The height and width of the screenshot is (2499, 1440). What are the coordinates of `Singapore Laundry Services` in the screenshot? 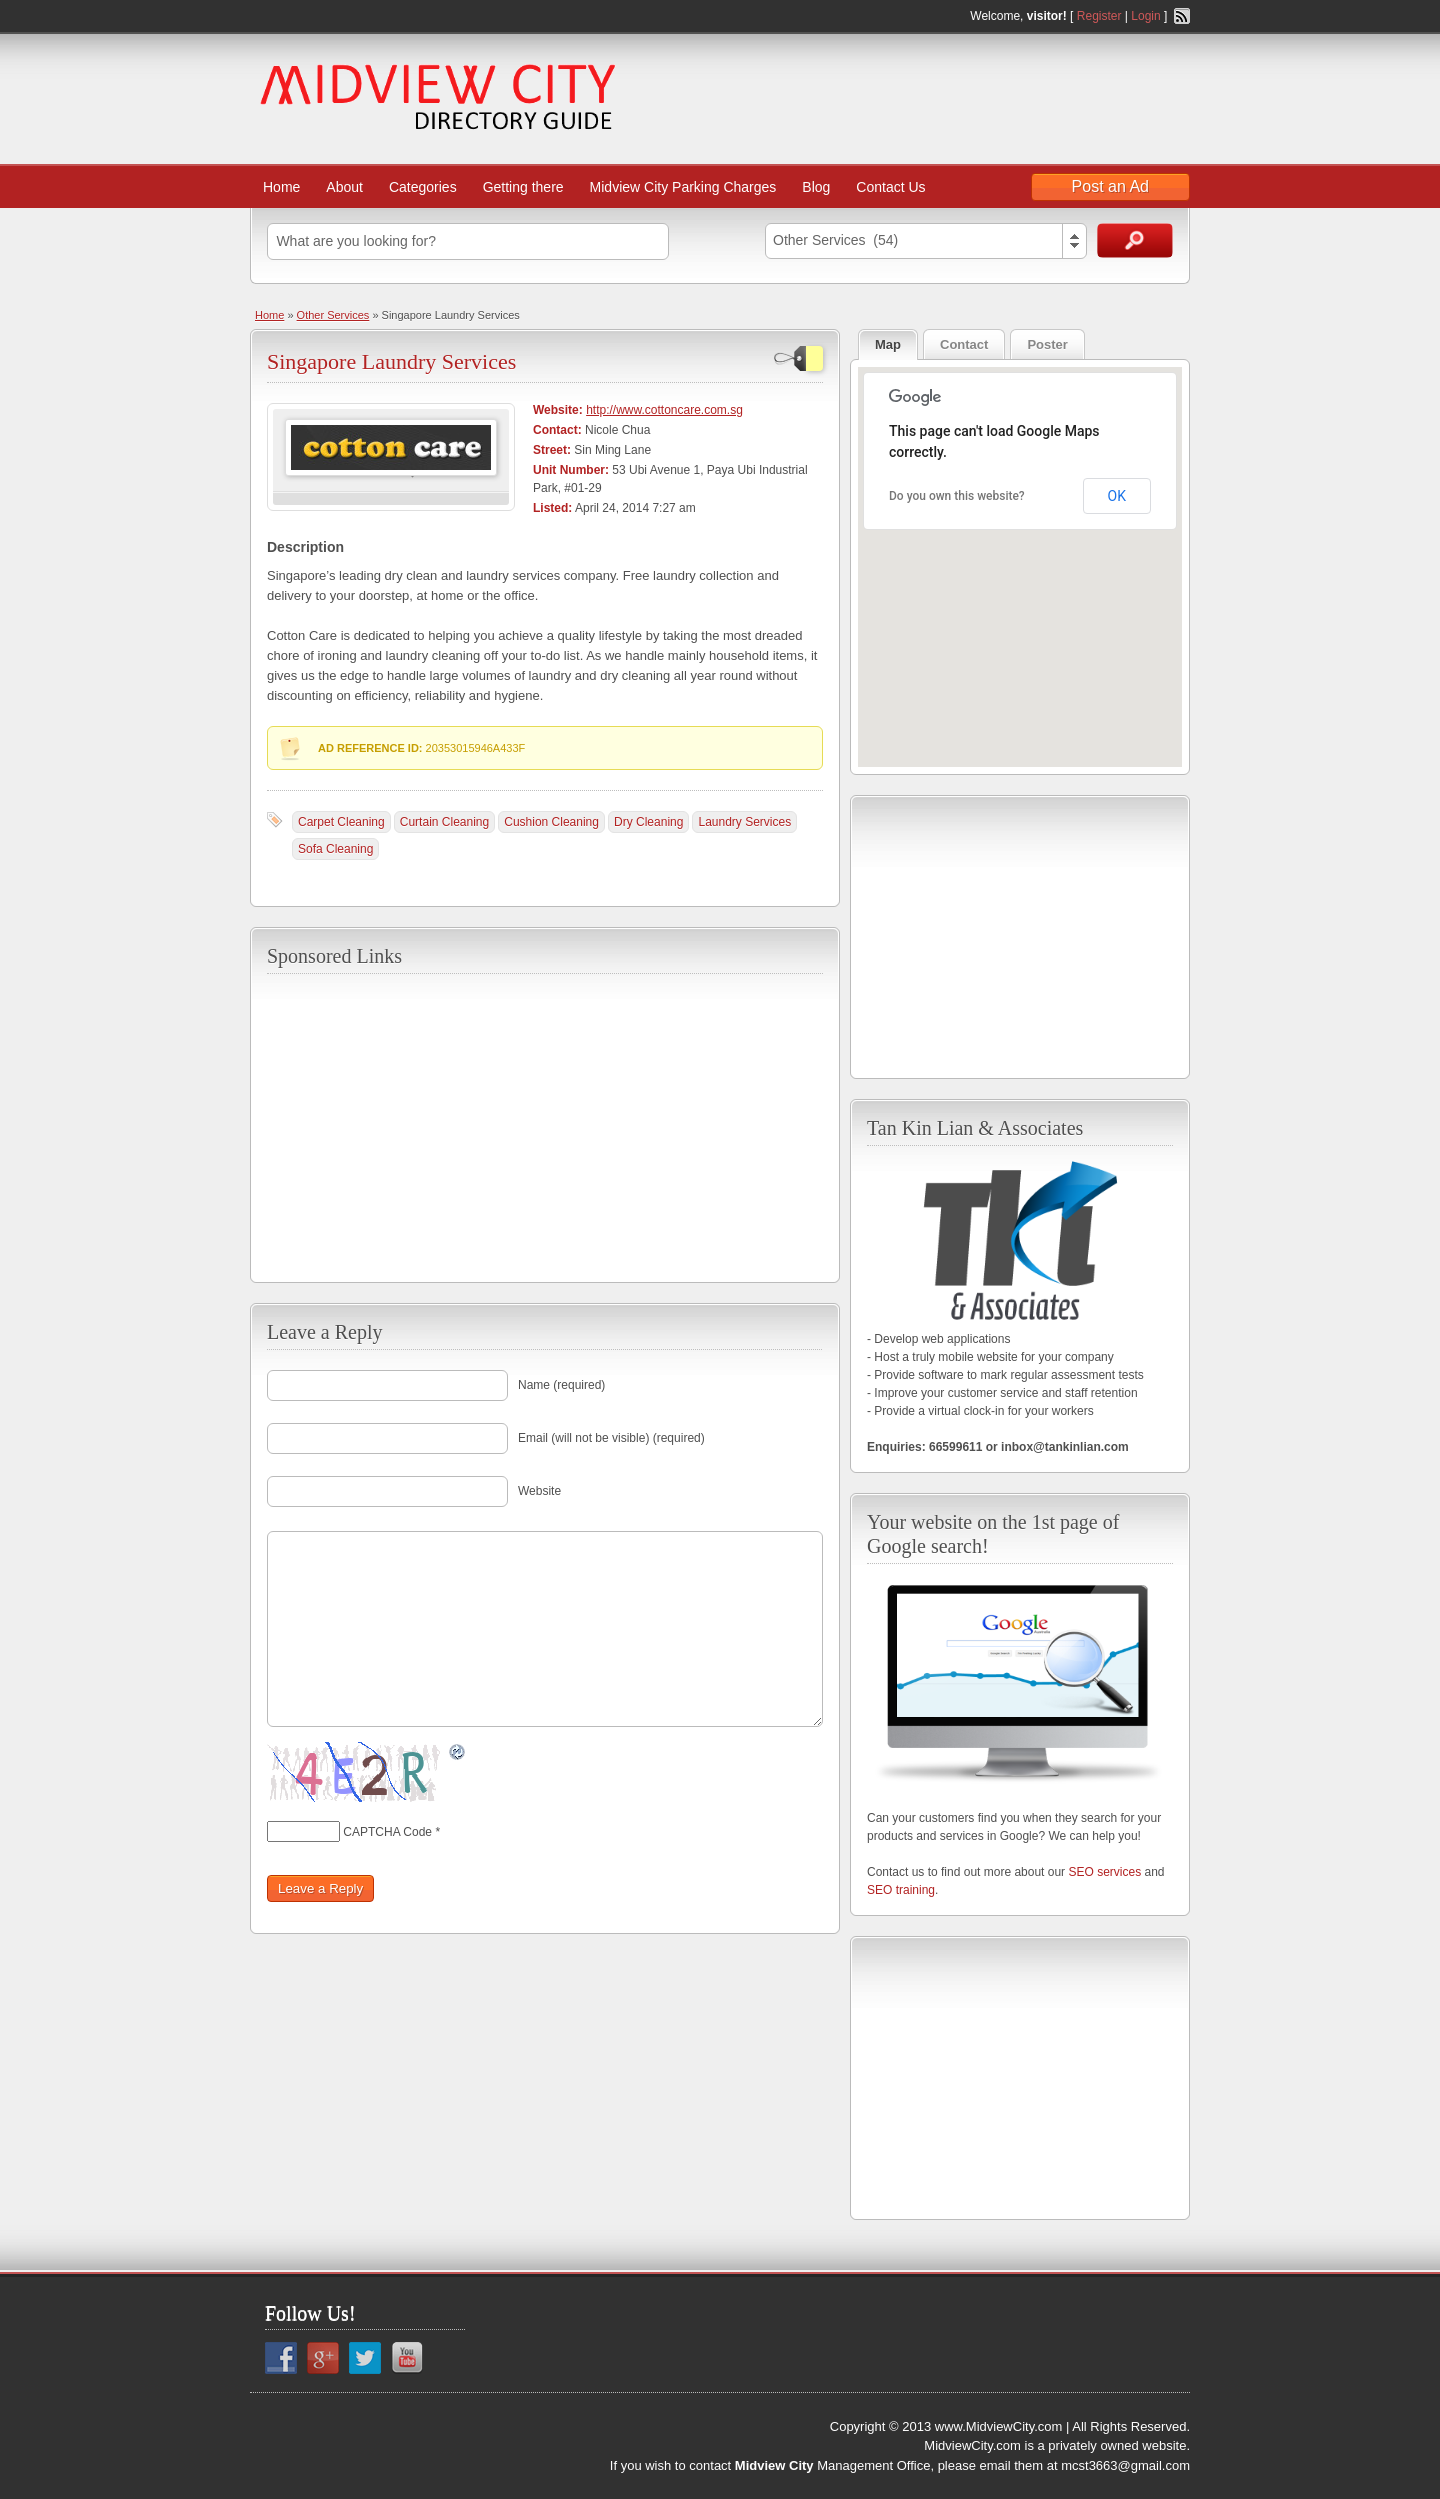 It's located at (391, 361).